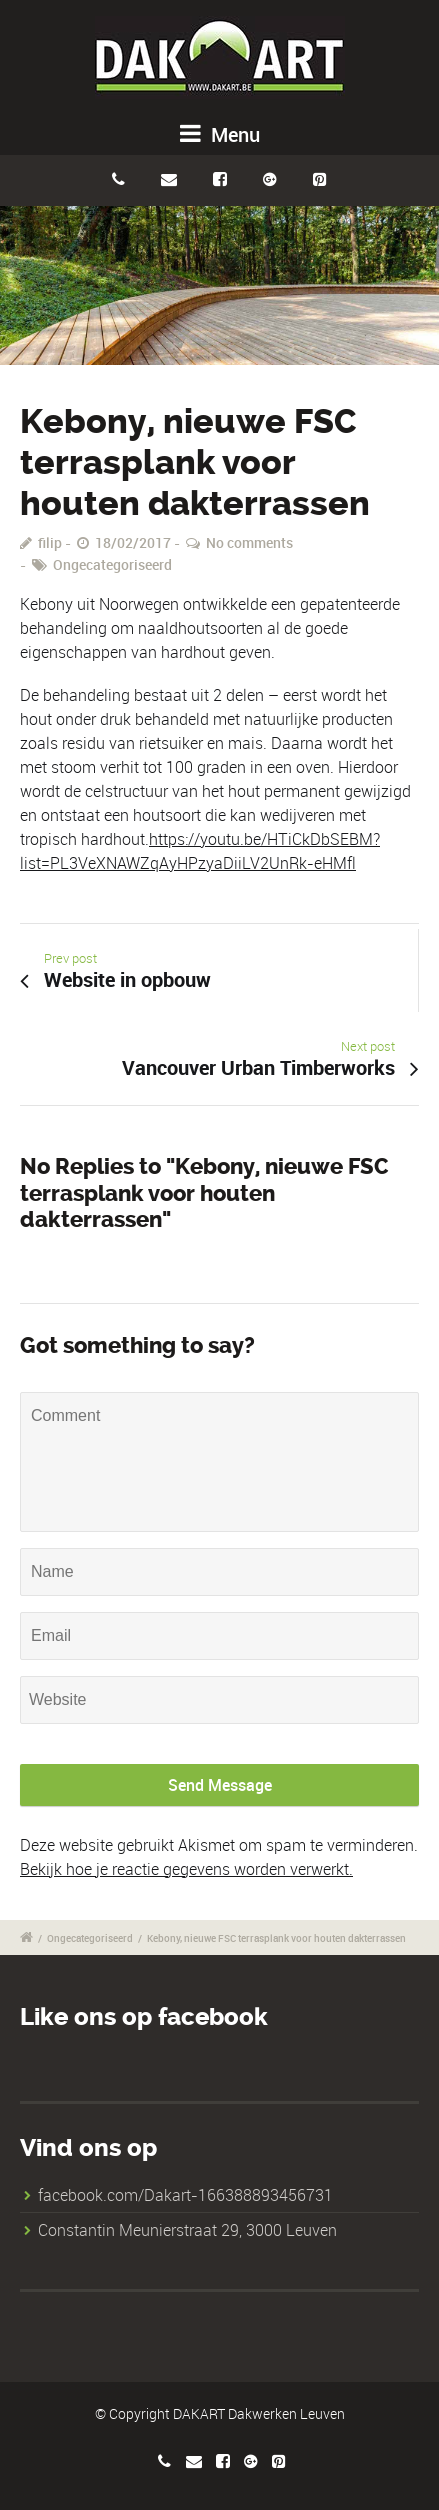 Image resolution: width=439 pixels, height=2510 pixels. Describe the element at coordinates (185, 2195) in the screenshot. I see `facebook.com/Dakart-166388893456731` at that location.